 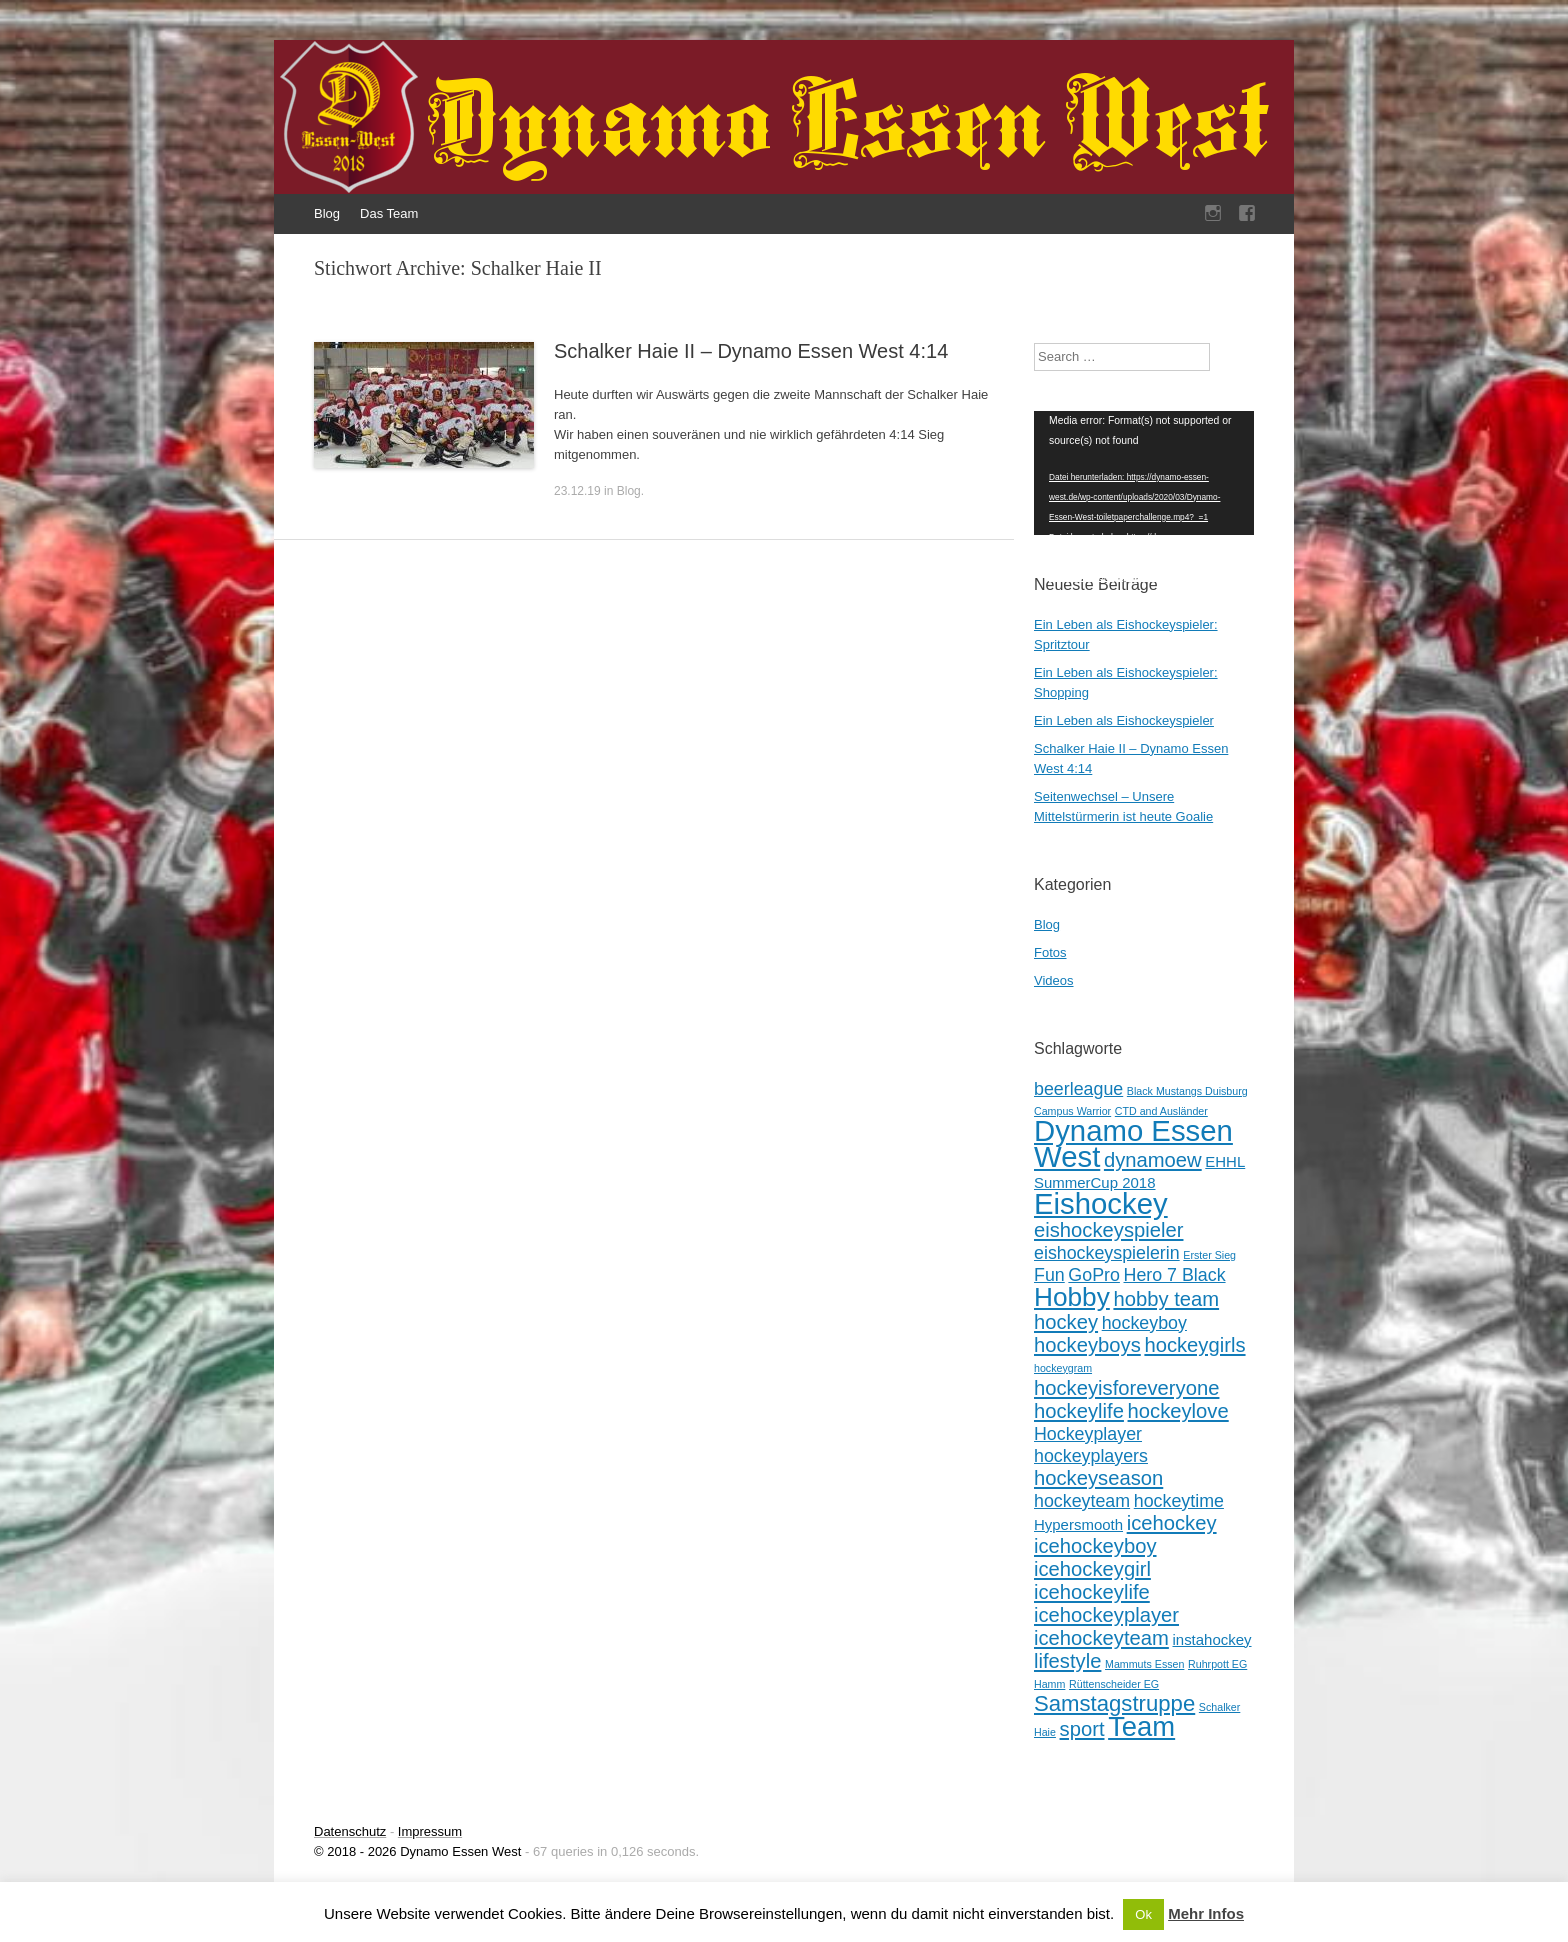 What do you see at coordinates (389, 213) in the screenshot?
I see `Das Team` at bounding box center [389, 213].